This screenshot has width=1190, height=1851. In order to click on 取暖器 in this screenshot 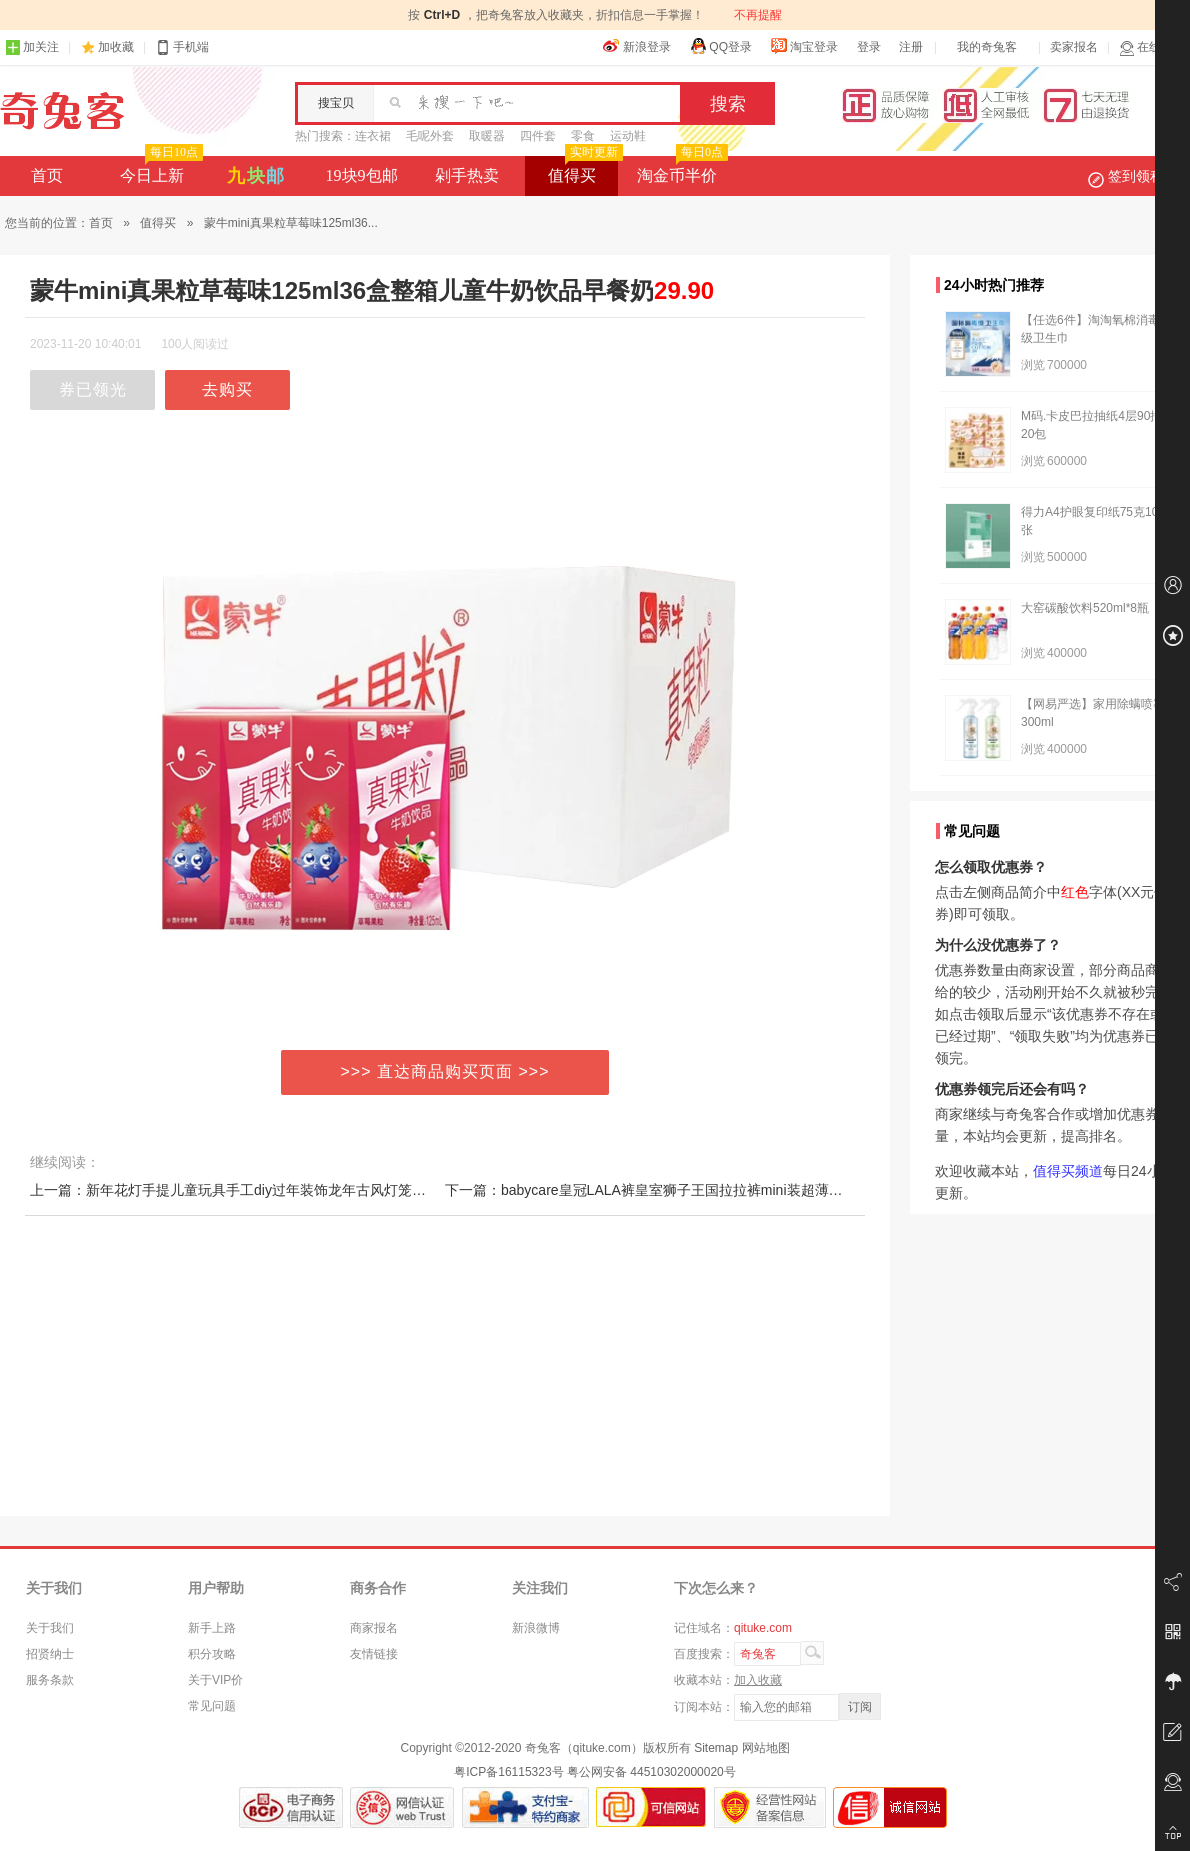, I will do `click(487, 136)`.